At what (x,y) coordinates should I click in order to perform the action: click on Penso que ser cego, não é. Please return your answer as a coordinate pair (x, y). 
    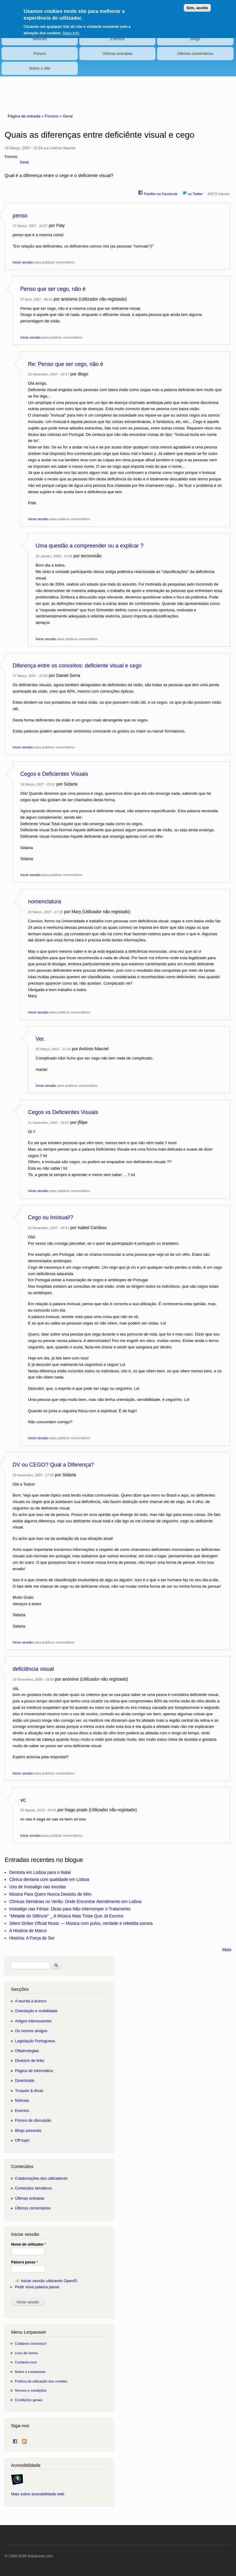
    Looking at the image, I should click on (52, 289).